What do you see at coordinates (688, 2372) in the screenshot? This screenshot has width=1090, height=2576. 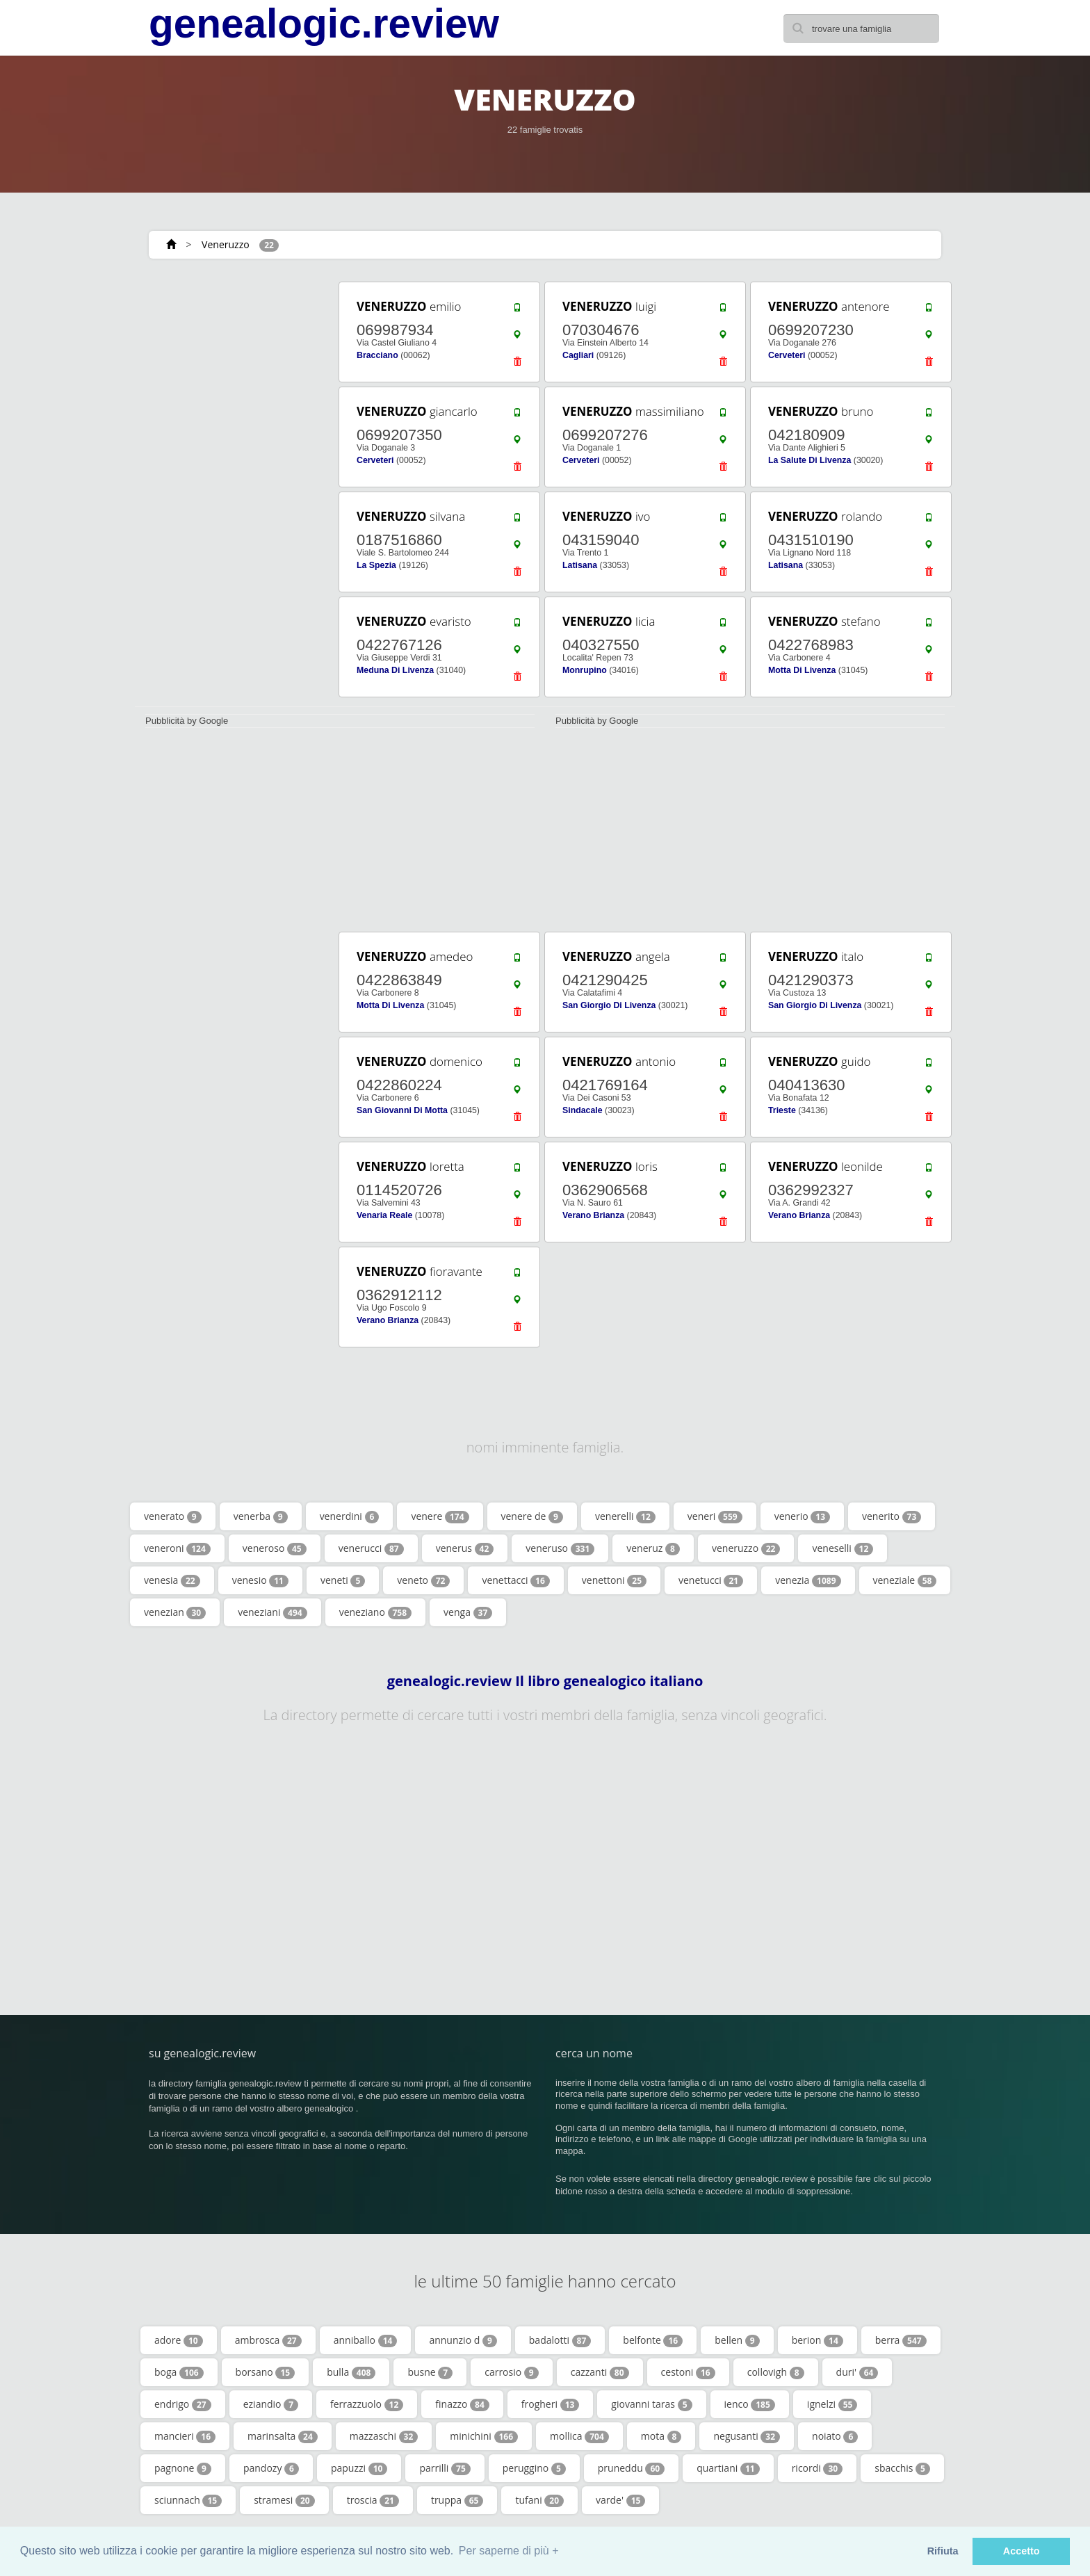 I see `cestoni` at bounding box center [688, 2372].